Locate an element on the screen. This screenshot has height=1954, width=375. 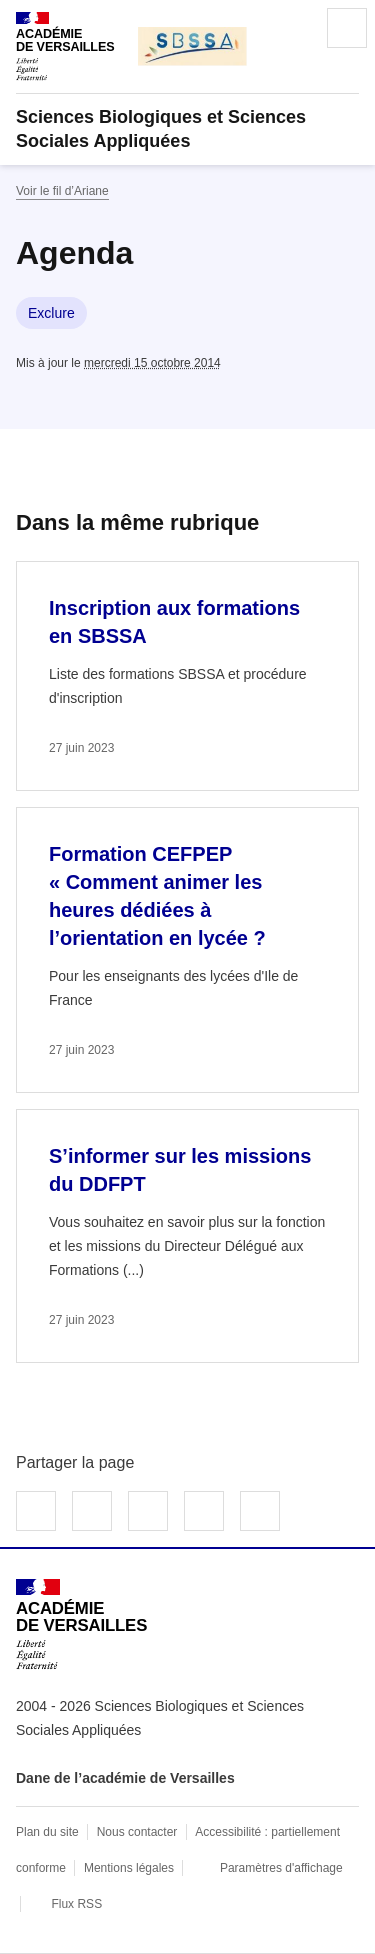
Voir le fil d’Ariane is located at coordinates (62, 191).